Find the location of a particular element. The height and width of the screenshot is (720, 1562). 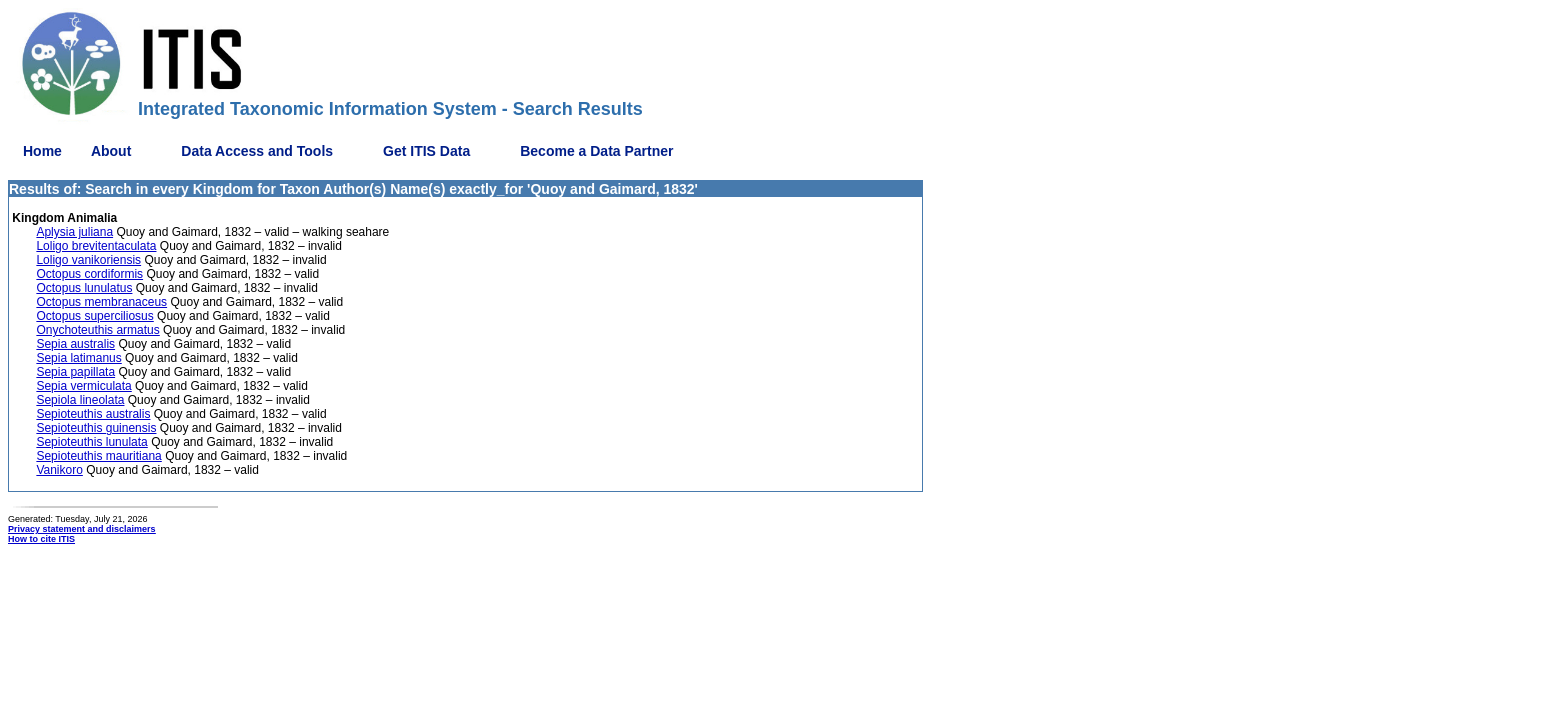

Sepiola lineolata is located at coordinates (80, 400).